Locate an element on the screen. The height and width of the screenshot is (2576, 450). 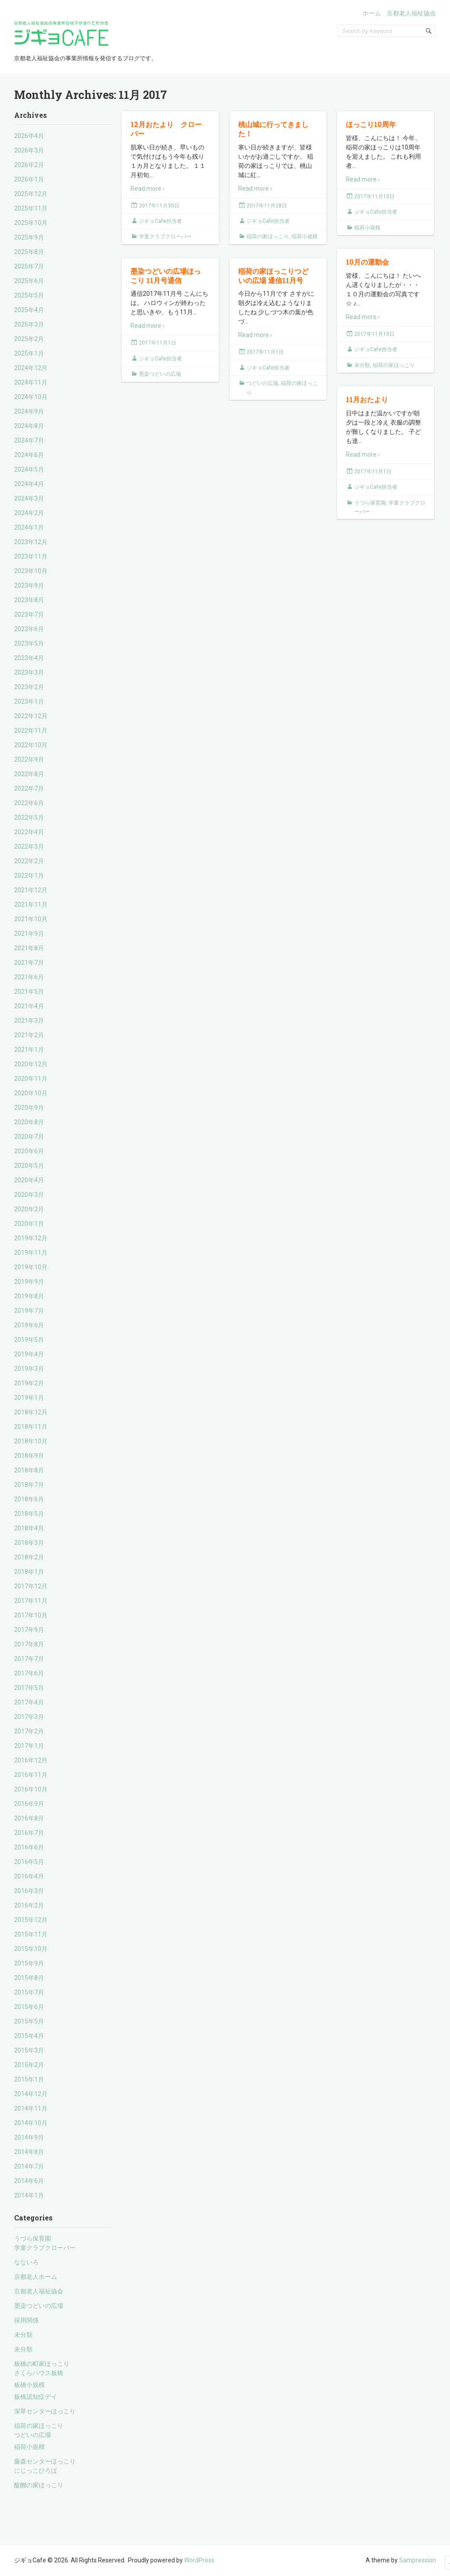
2020年11月 is located at coordinates (30, 1078).